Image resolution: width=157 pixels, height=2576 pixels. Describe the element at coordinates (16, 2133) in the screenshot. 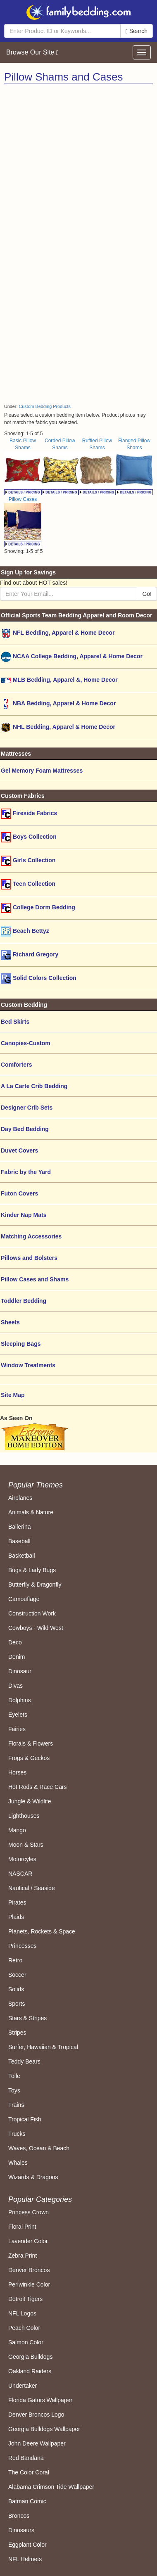

I see `Trucks` at that location.